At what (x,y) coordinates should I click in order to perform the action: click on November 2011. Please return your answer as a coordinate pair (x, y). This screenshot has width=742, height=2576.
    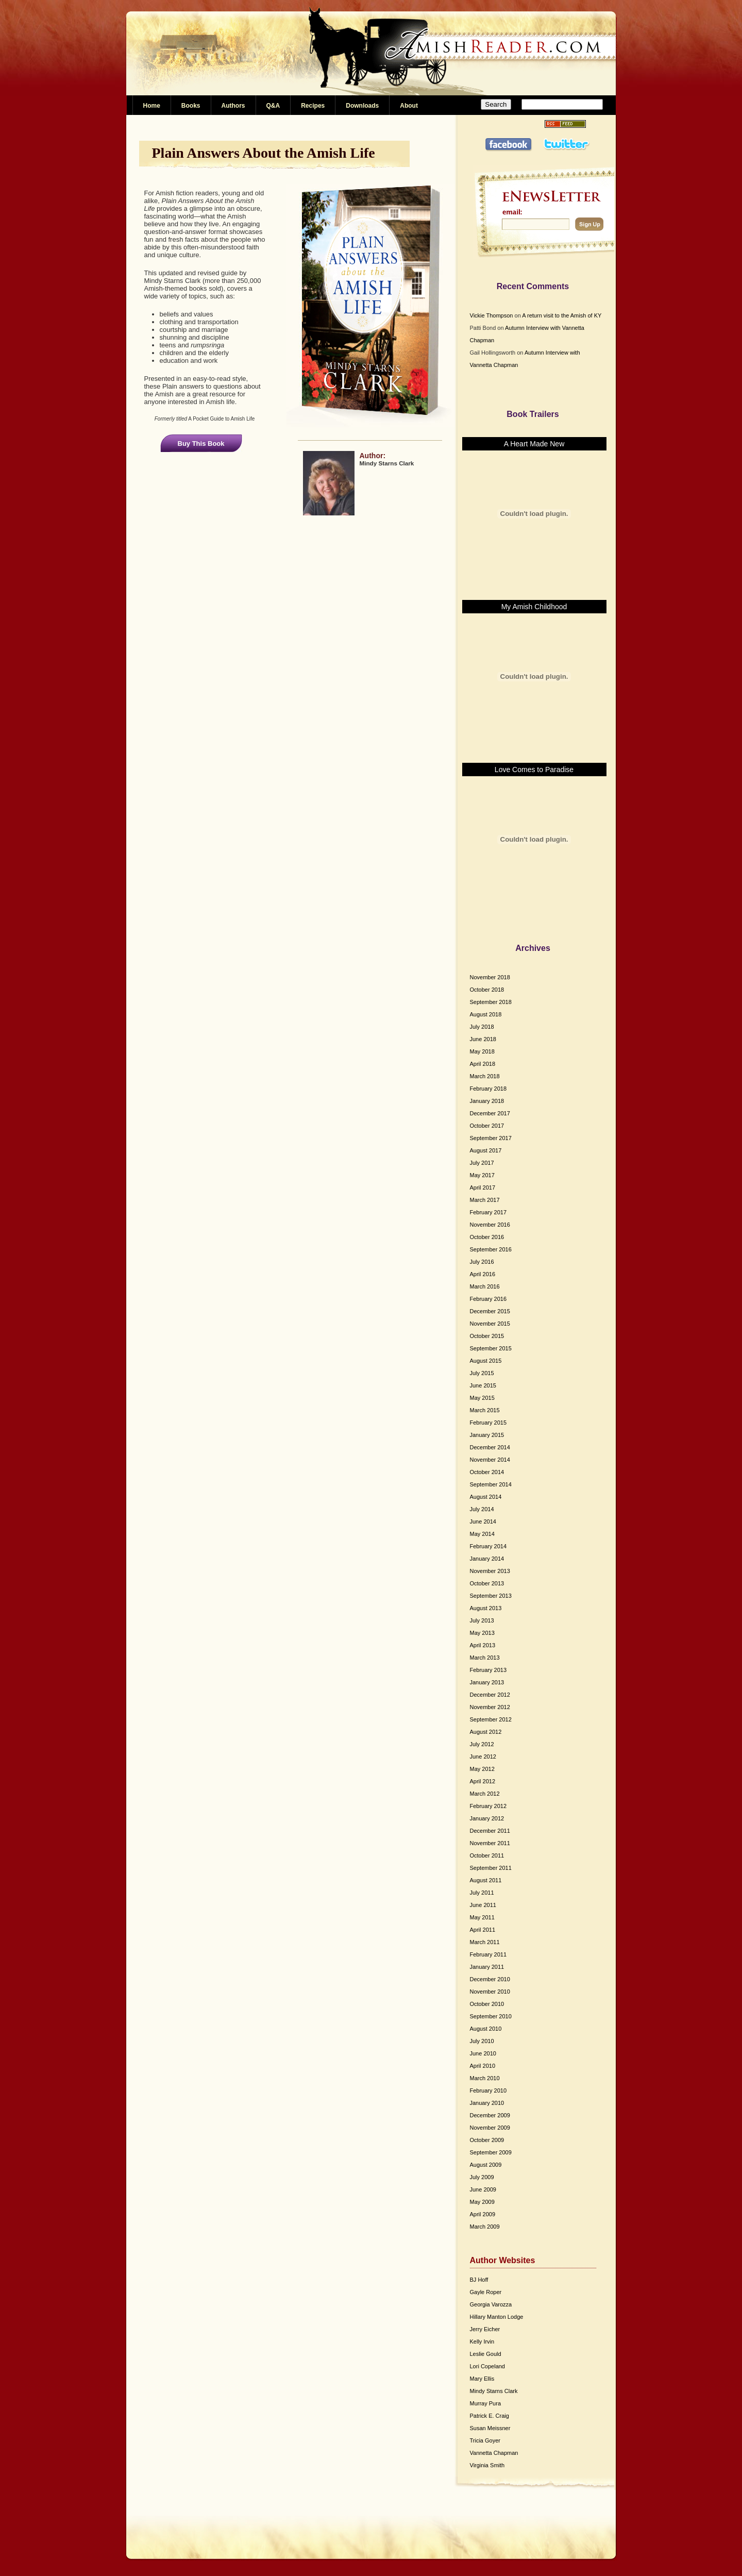
    Looking at the image, I should click on (490, 1843).